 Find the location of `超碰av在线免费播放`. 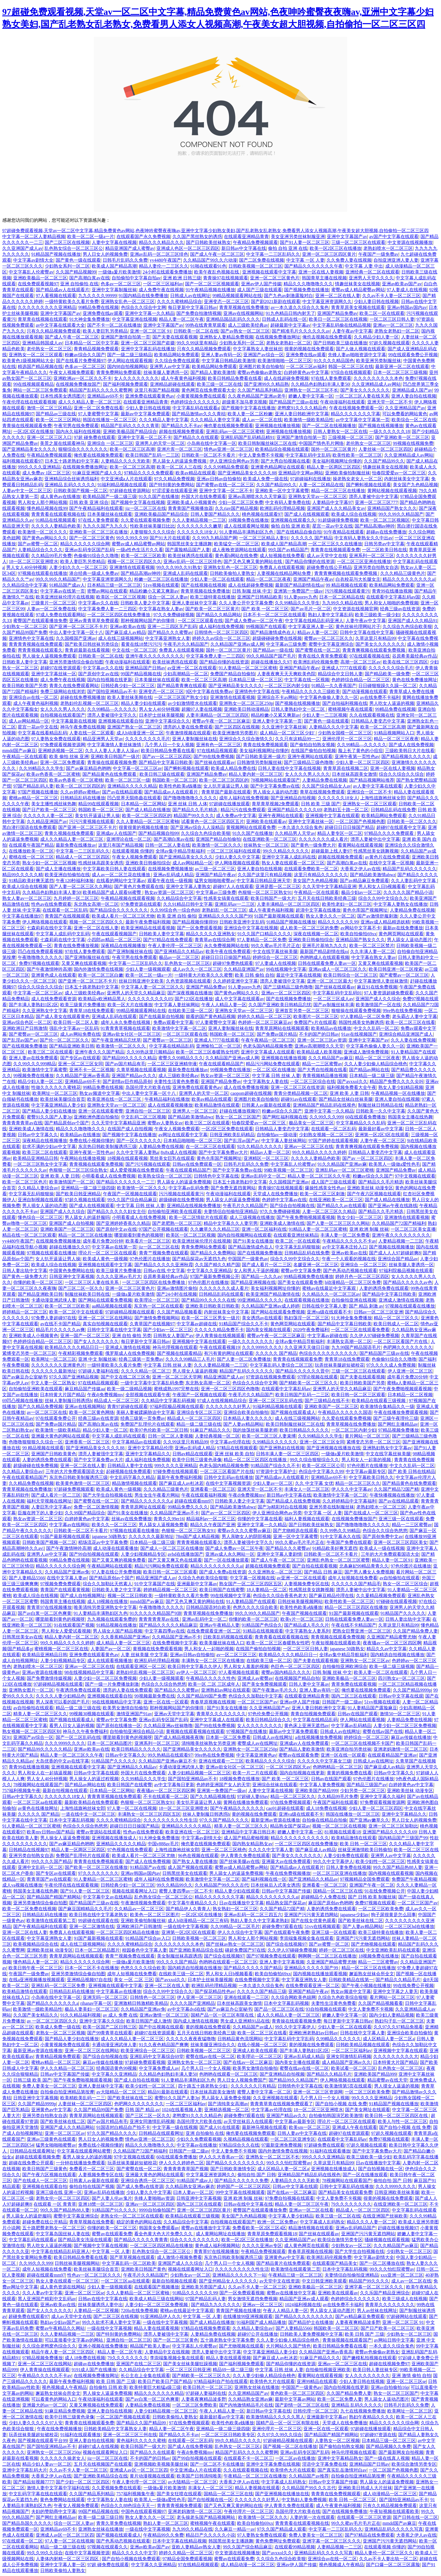

超碰av在线免费播放 is located at coordinates (386, 532).